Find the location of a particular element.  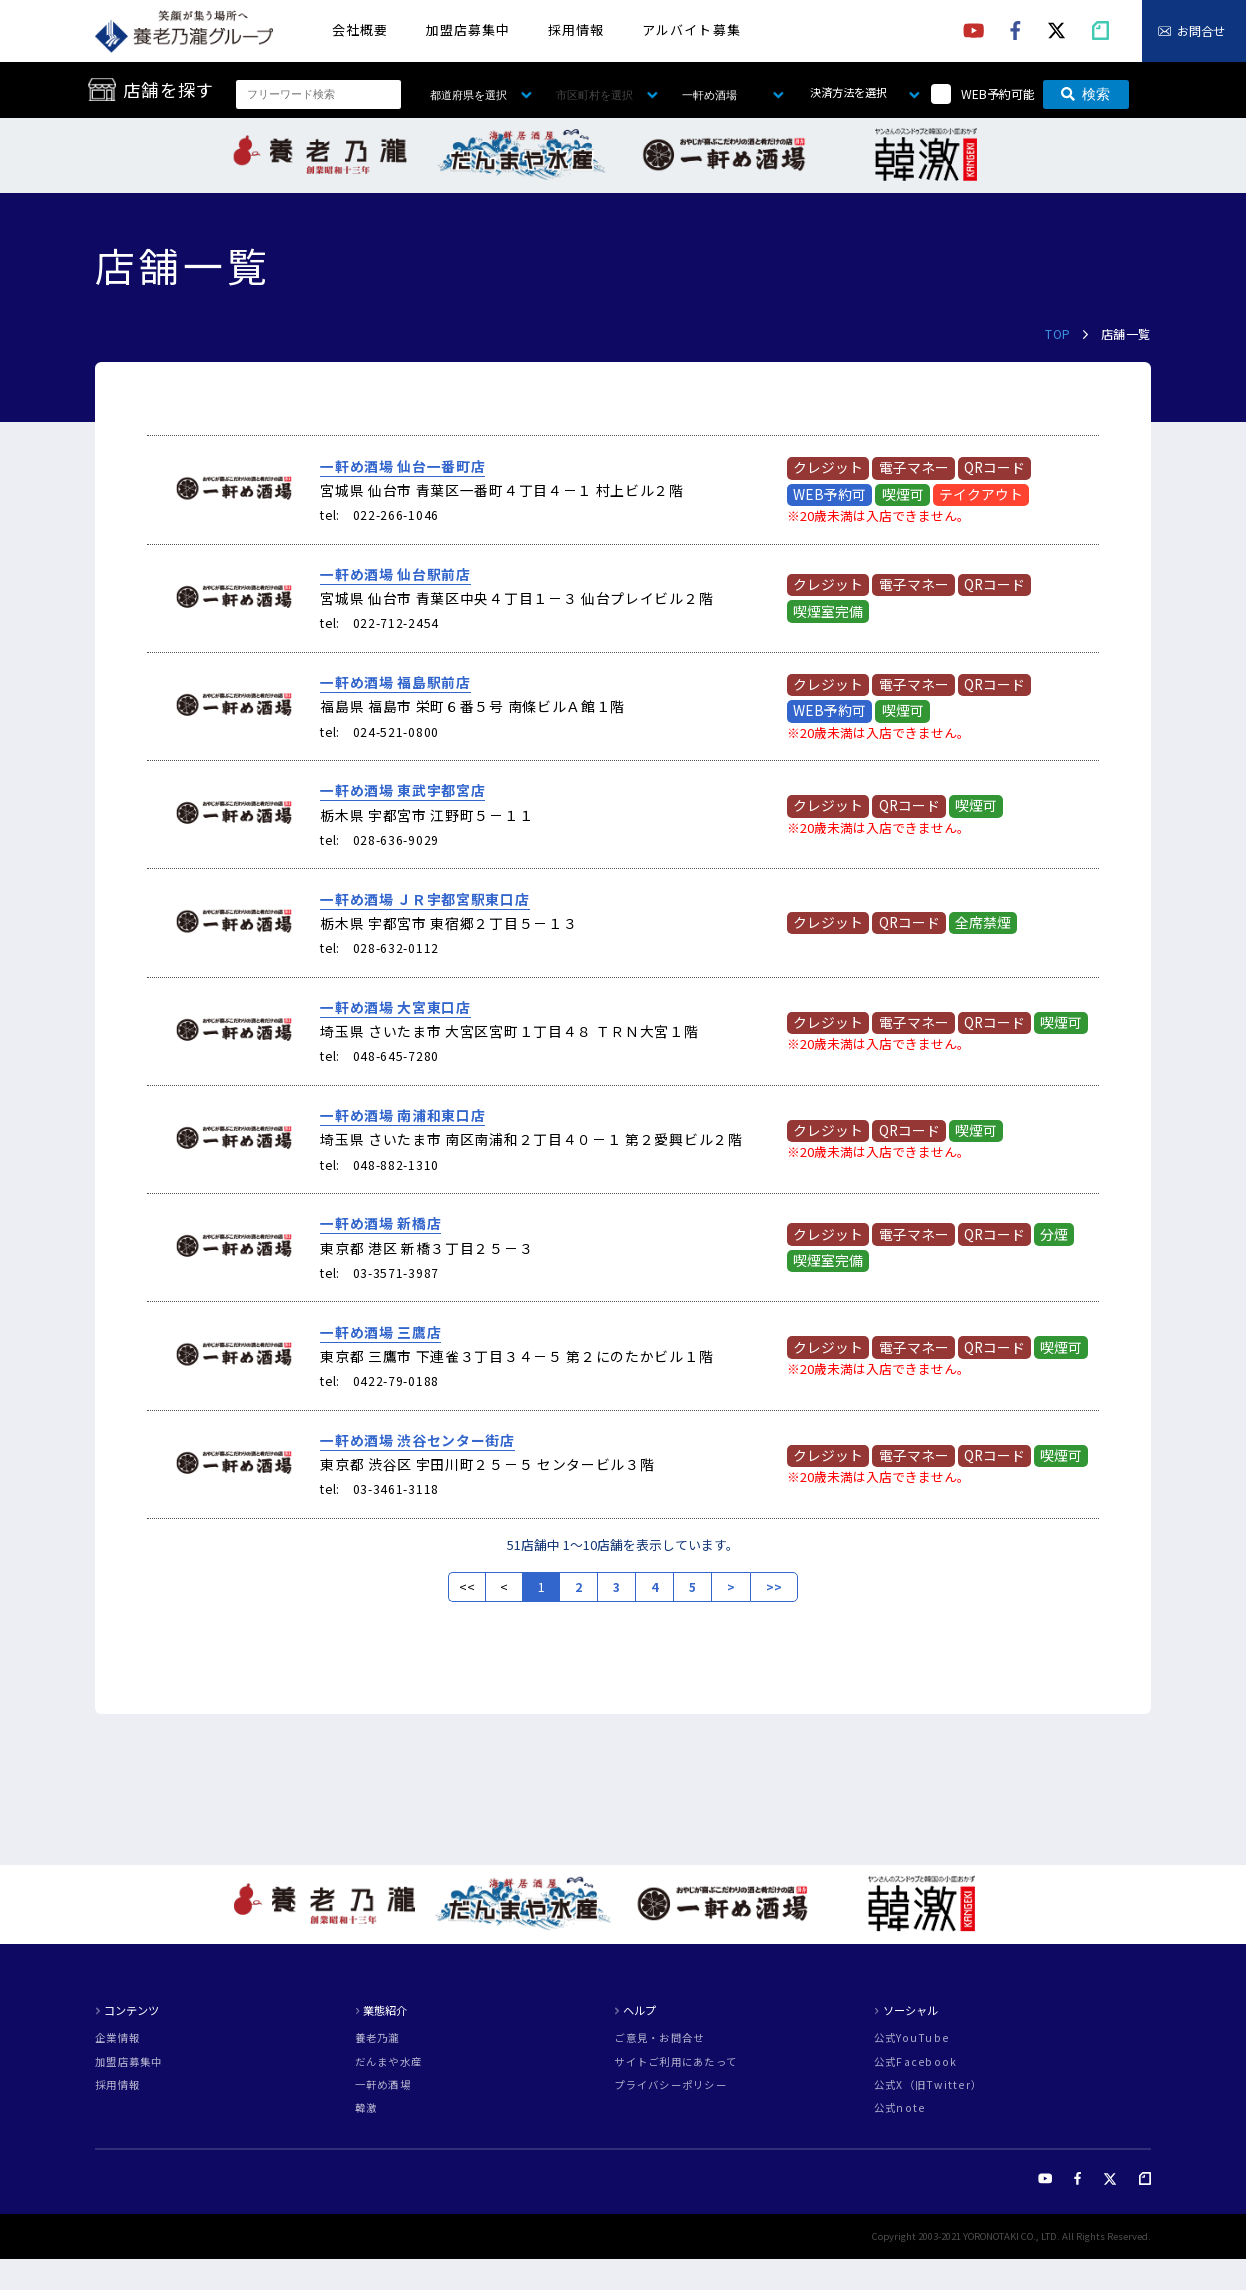

公式YouTube is located at coordinates (911, 2038).